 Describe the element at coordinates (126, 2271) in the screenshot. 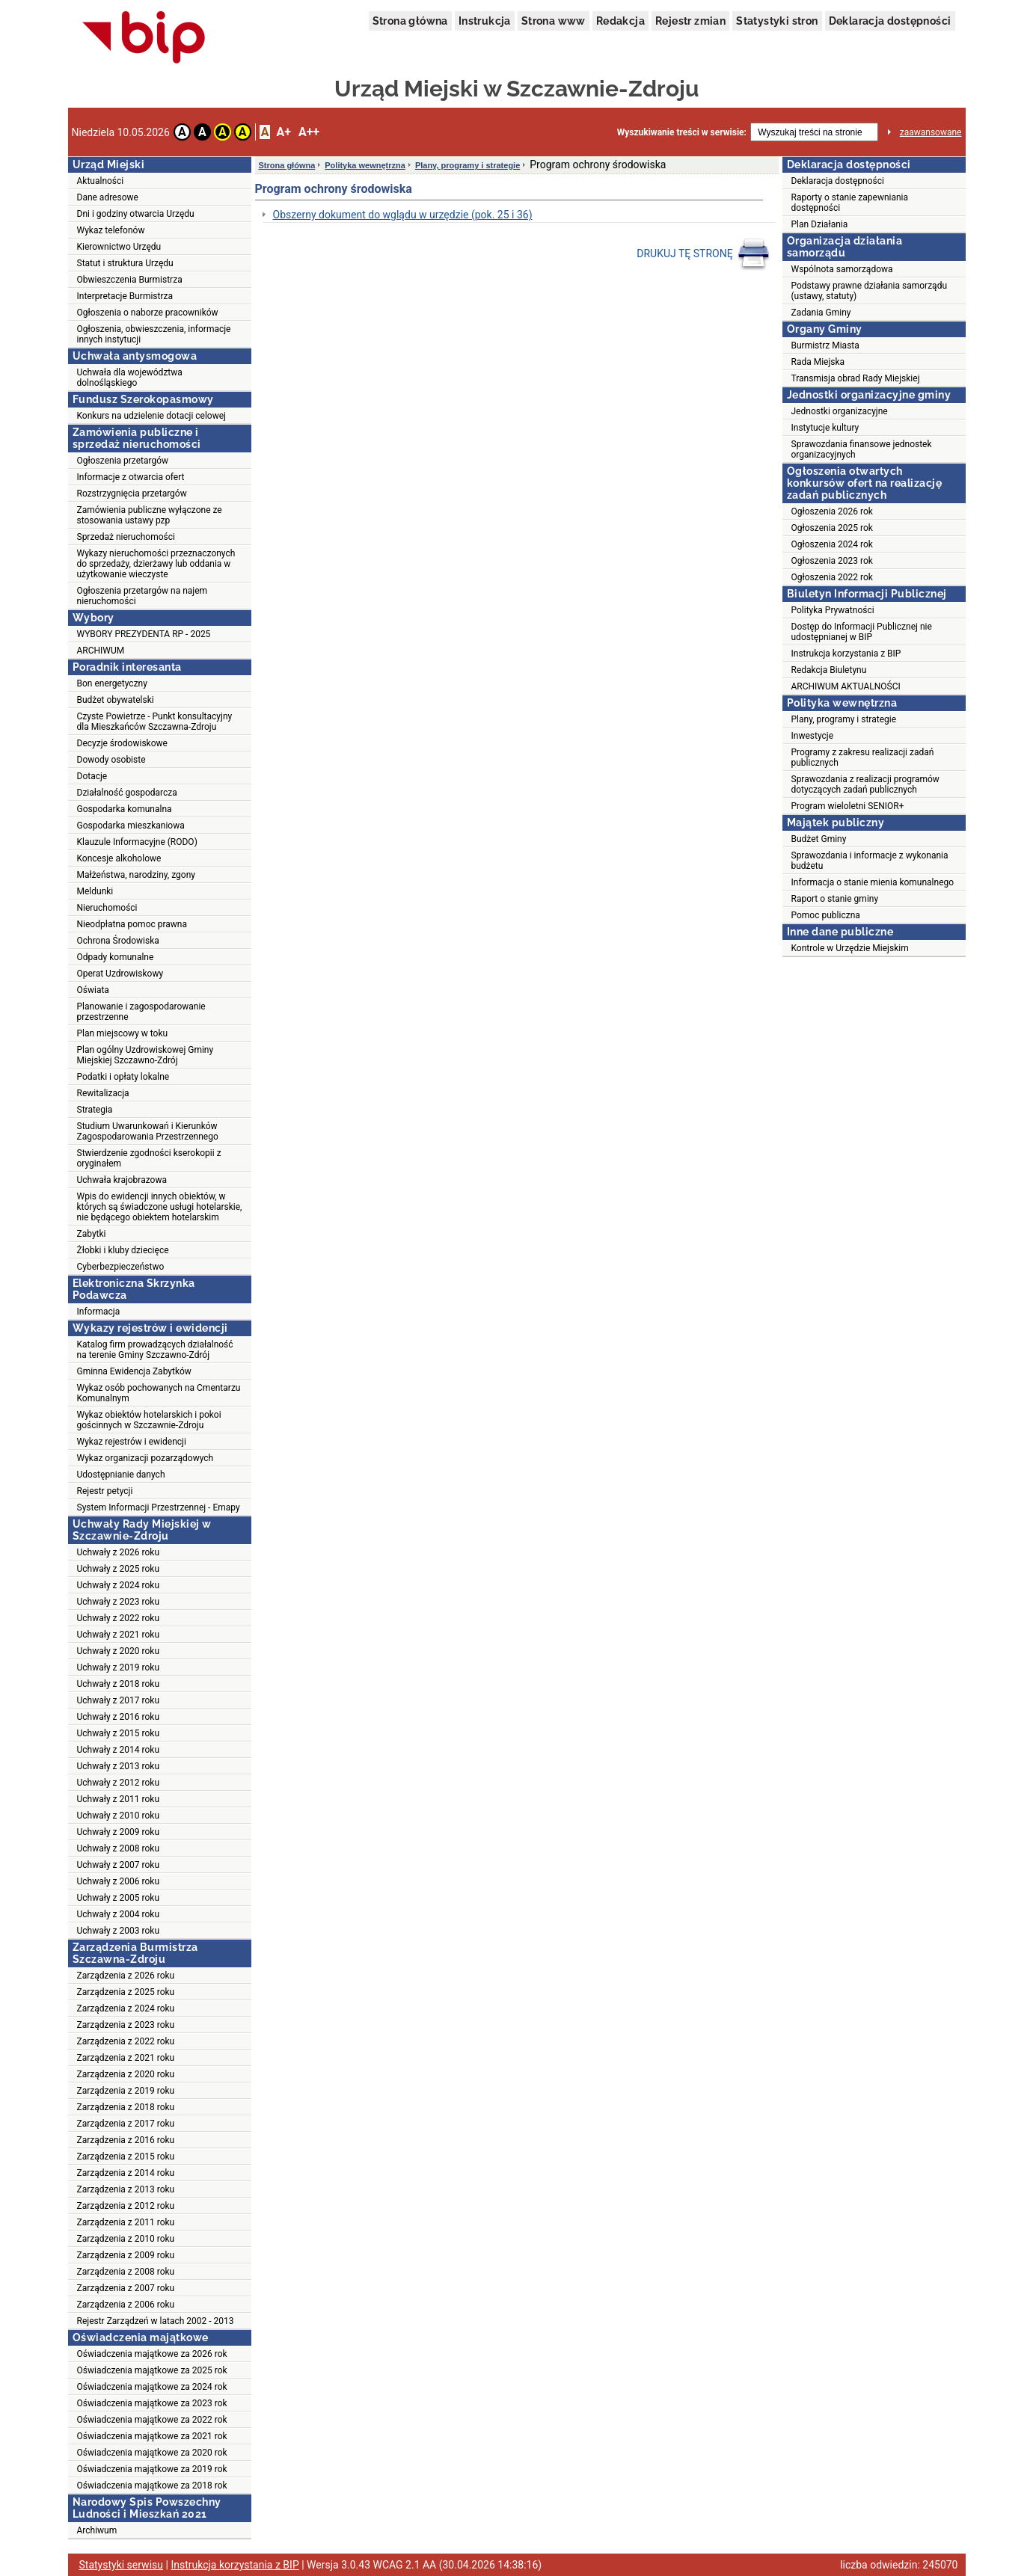

I see `Zarządzenia z 2008 roku` at that location.